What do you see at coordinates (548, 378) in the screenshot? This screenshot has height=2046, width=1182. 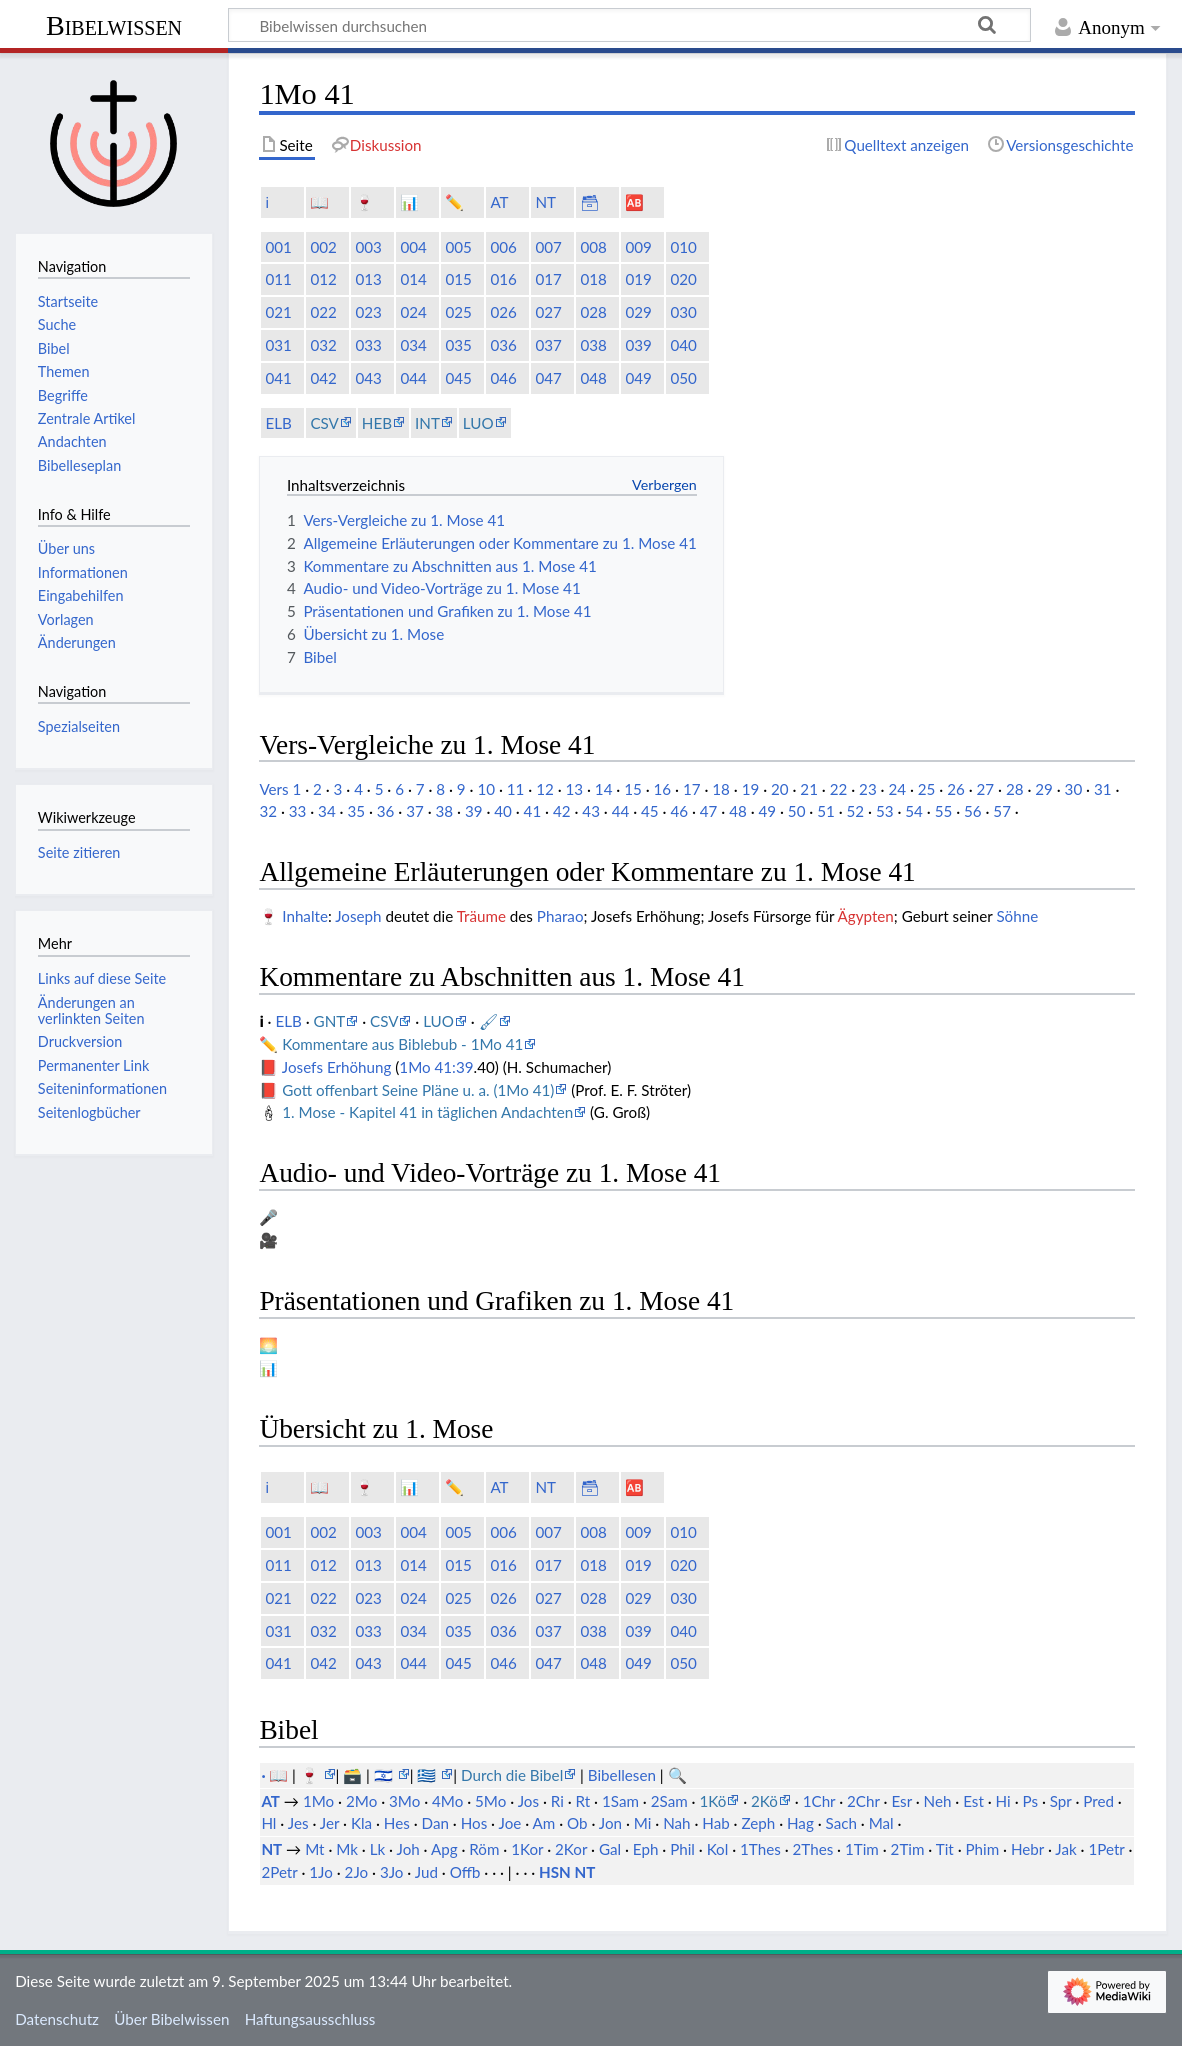 I see `047` at bounding box center [548, 378].